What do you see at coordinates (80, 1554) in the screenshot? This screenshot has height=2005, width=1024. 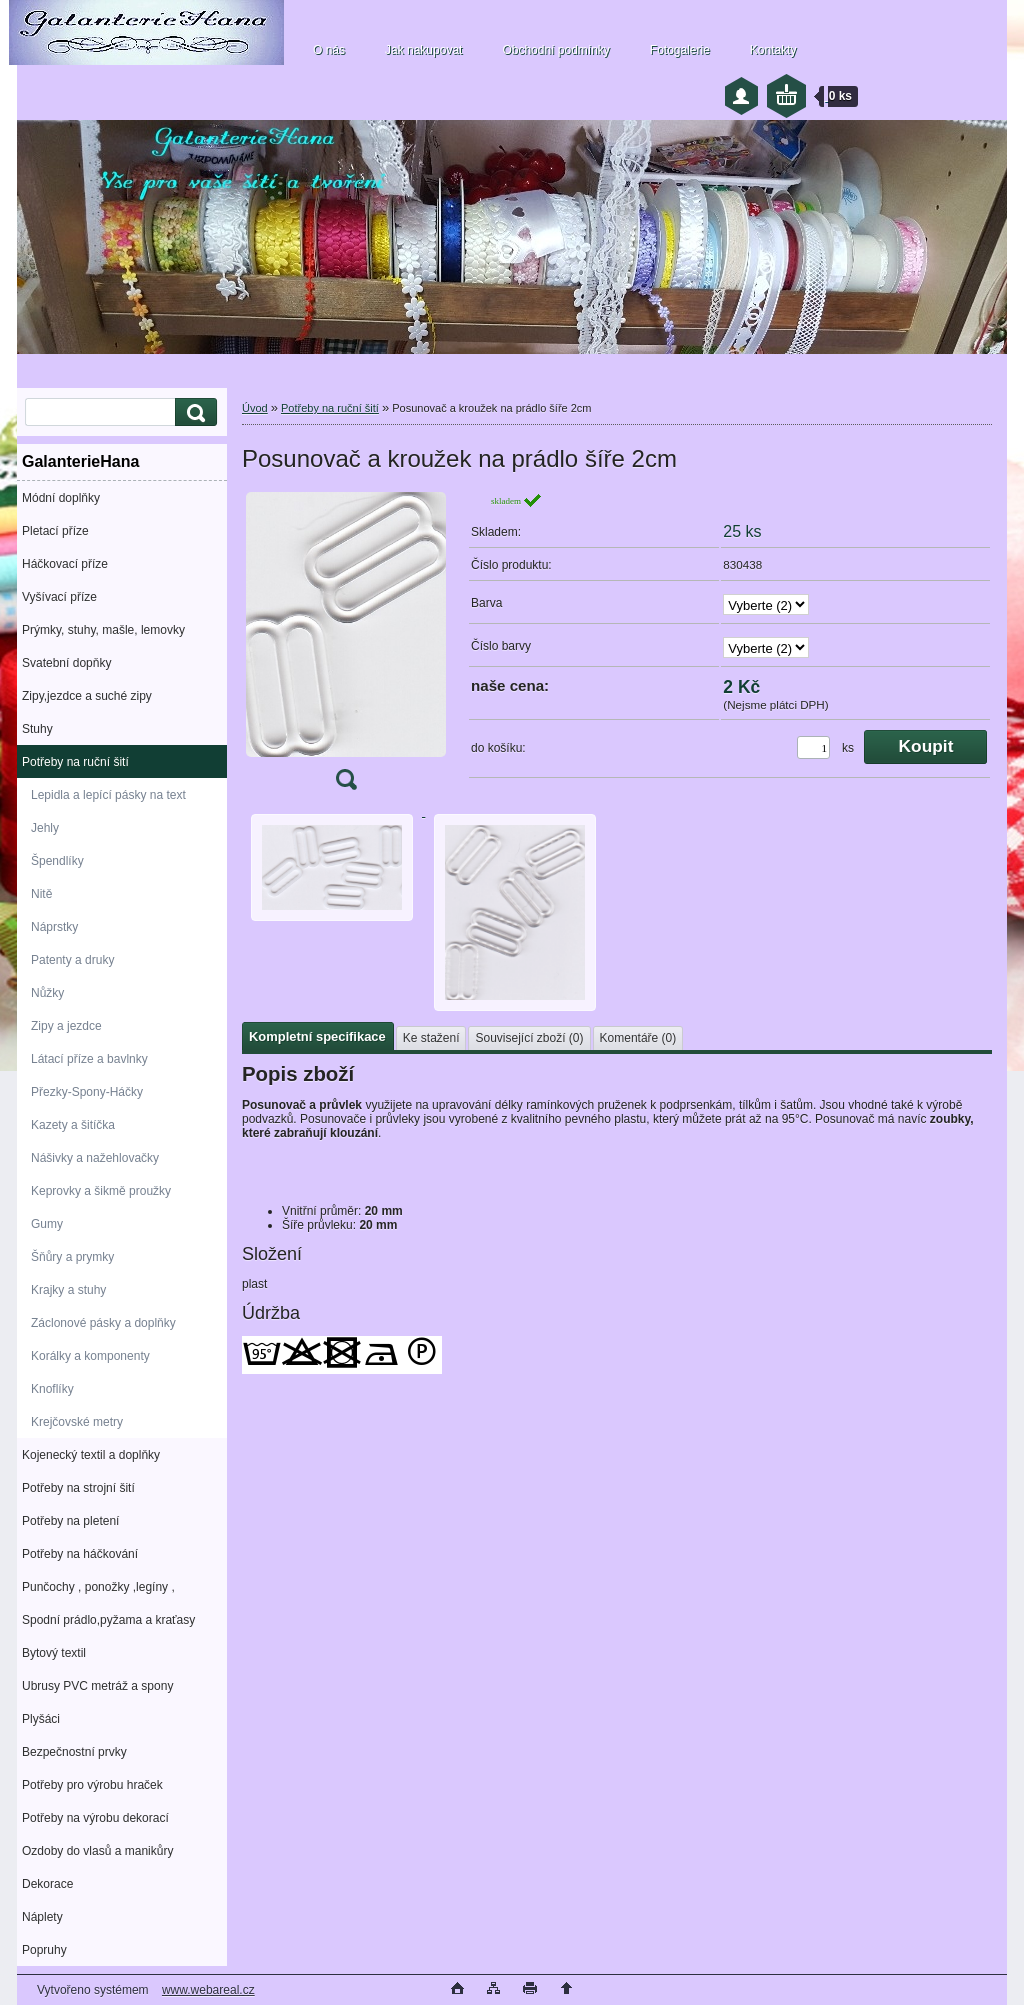 I see `Potřeby na háčkování` at bounding box center [80, 1554].